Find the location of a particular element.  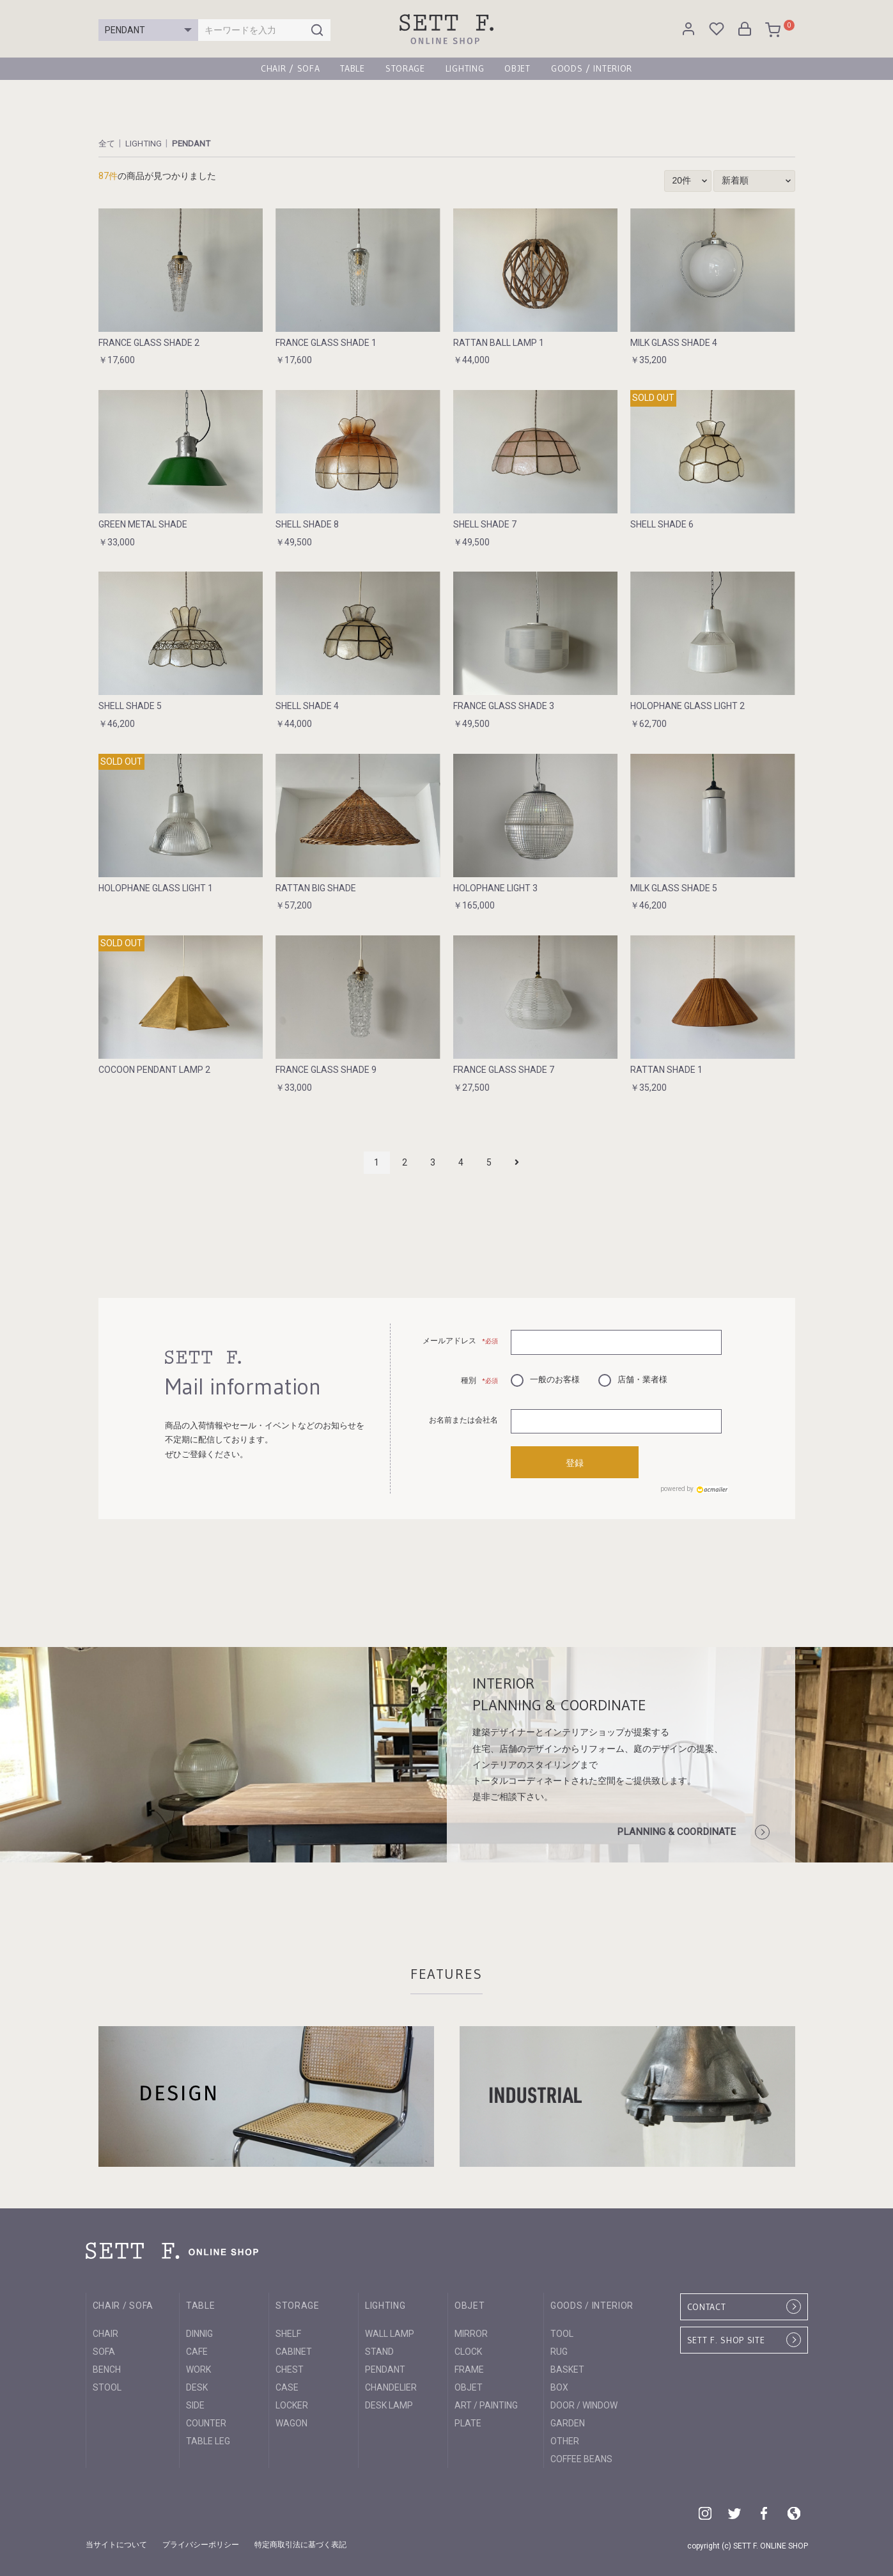

GARDEN is located at coordinates (567, 2421).